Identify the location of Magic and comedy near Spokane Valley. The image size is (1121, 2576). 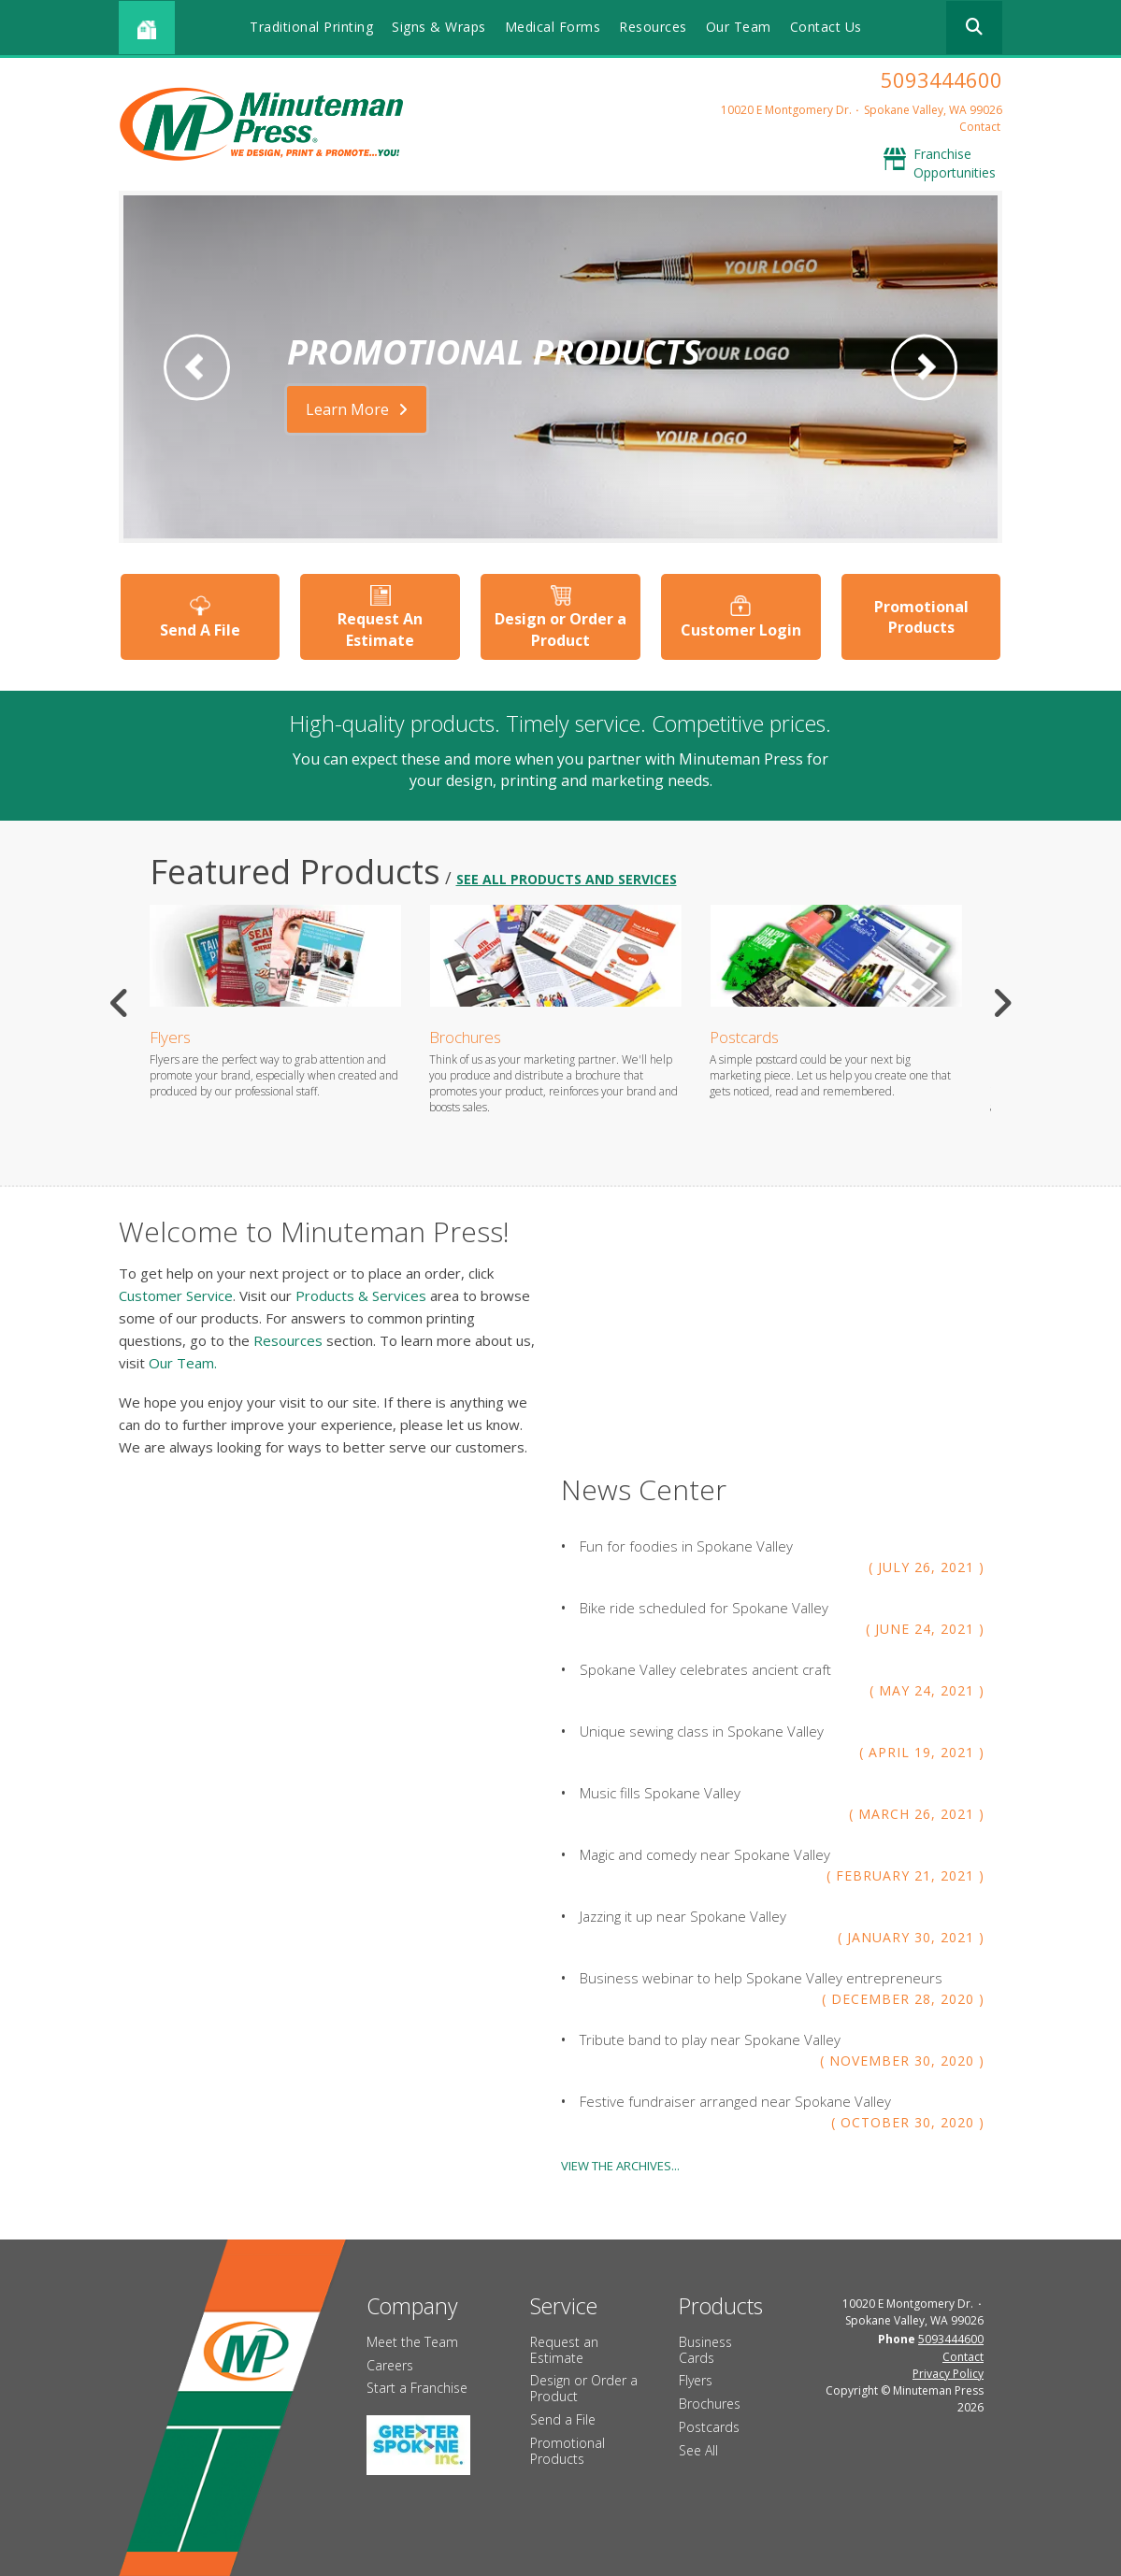
(705, 1853).